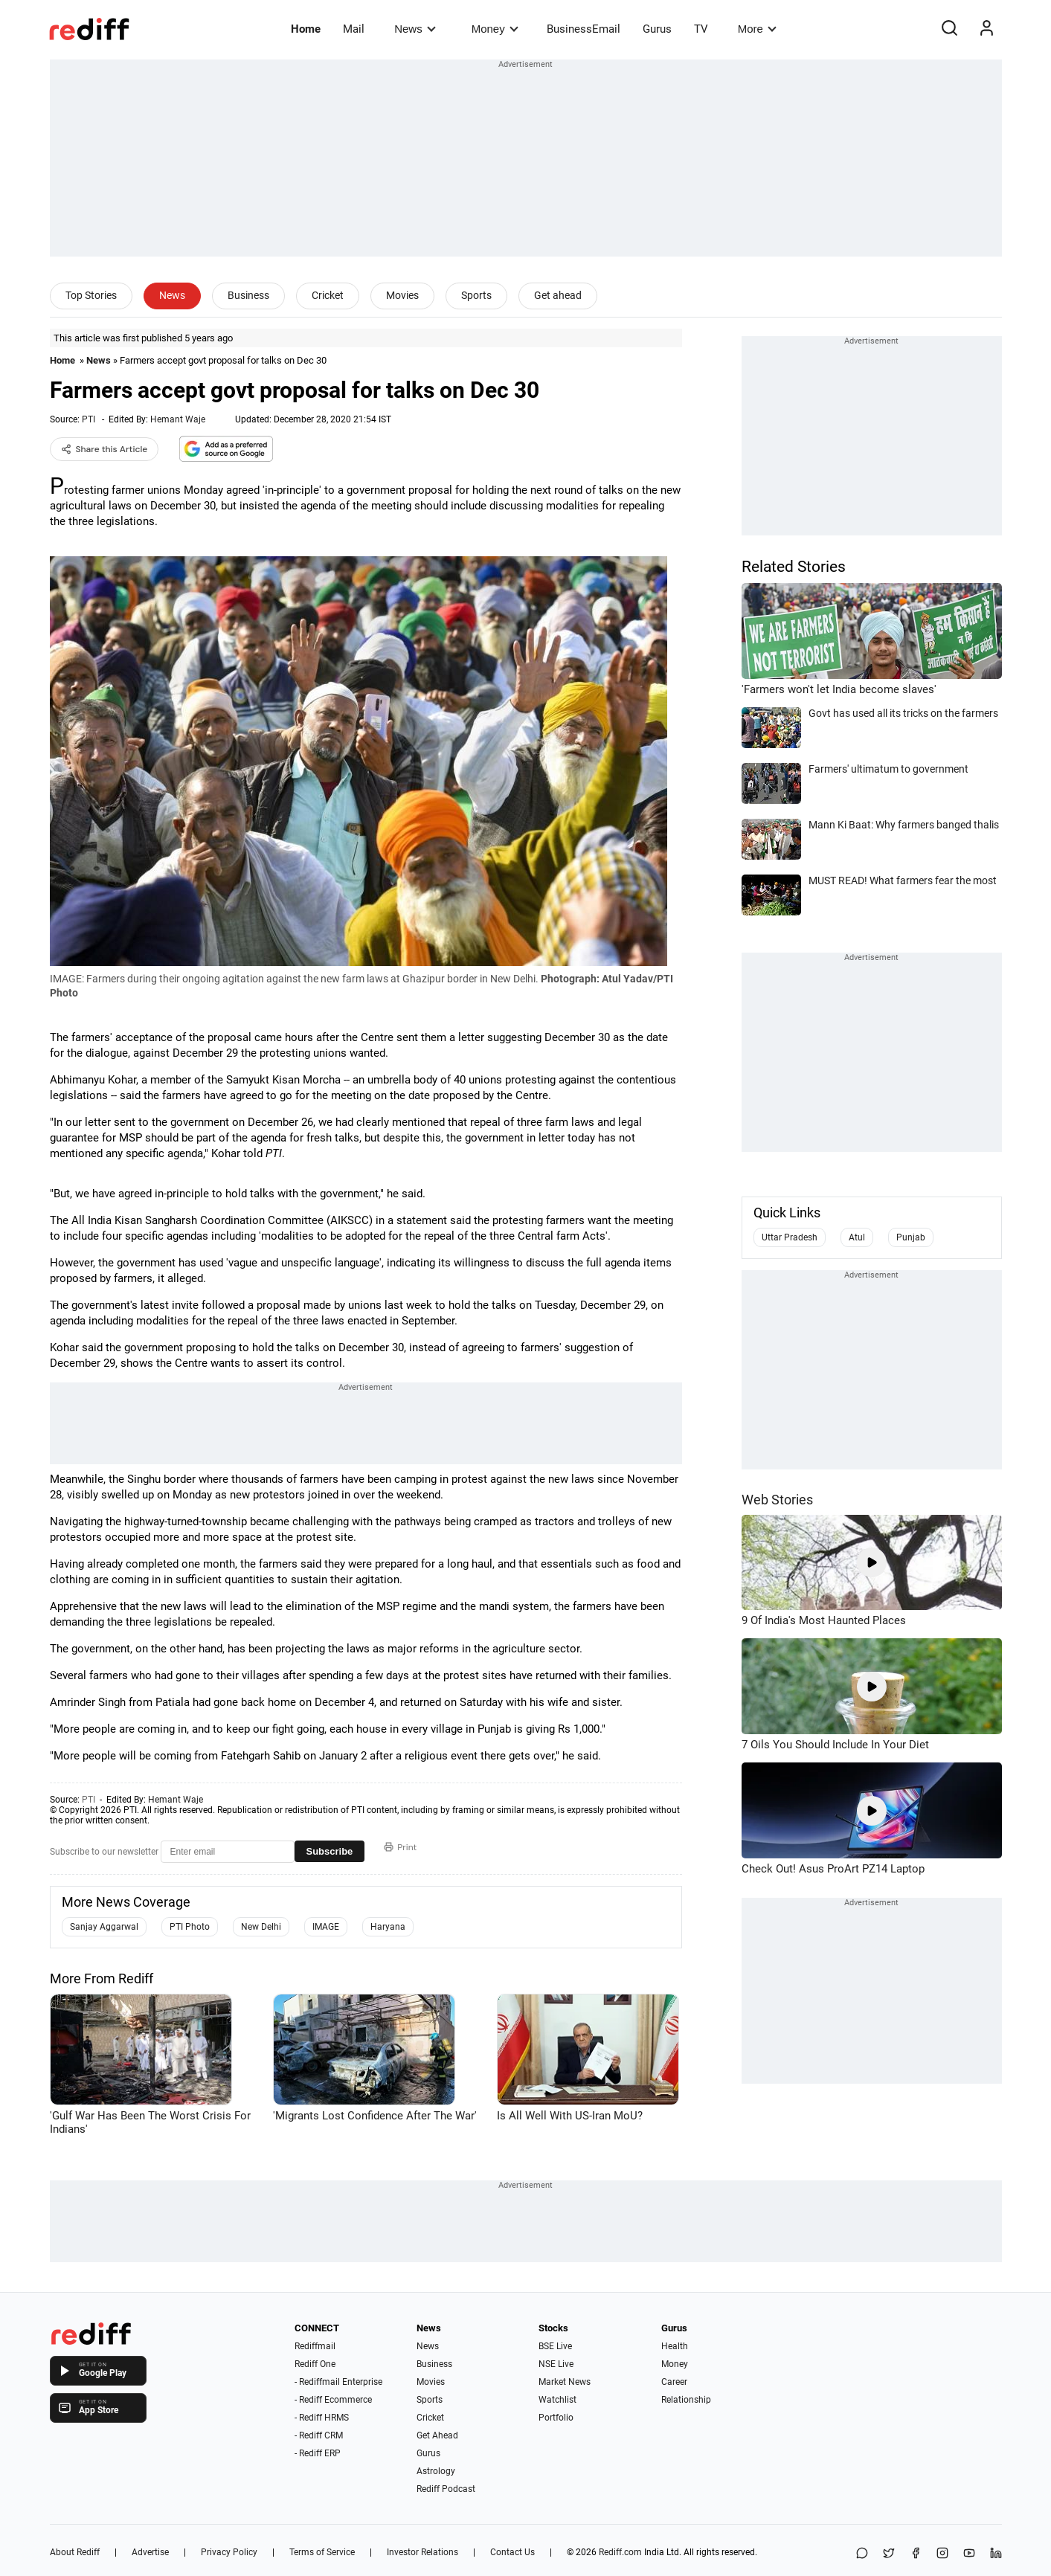 This screenshot has width=1051, height=2576. What do you see at coordinates (969, 2554) in the screenshot?
I see `[YouTube]` at bounding box center [969, 2554].